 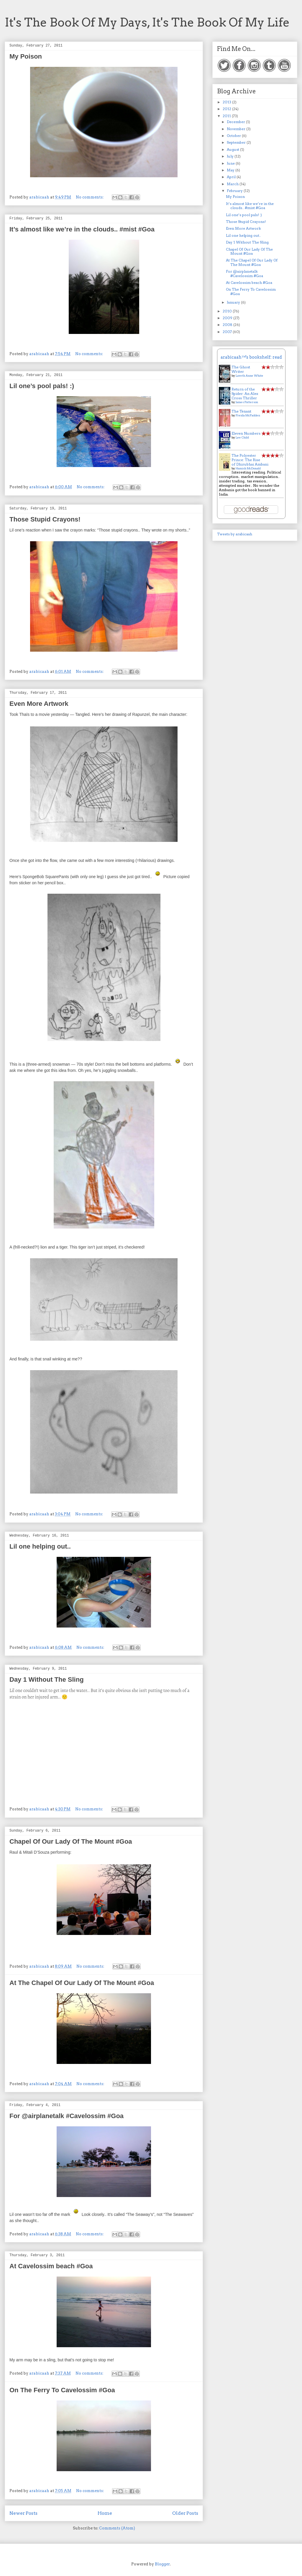 What do you see at coordinates (147, 22) in the screenshot?
I see `It's The Book Of My Days, It's The Book Of My Life` at bounding box center [147, 22].